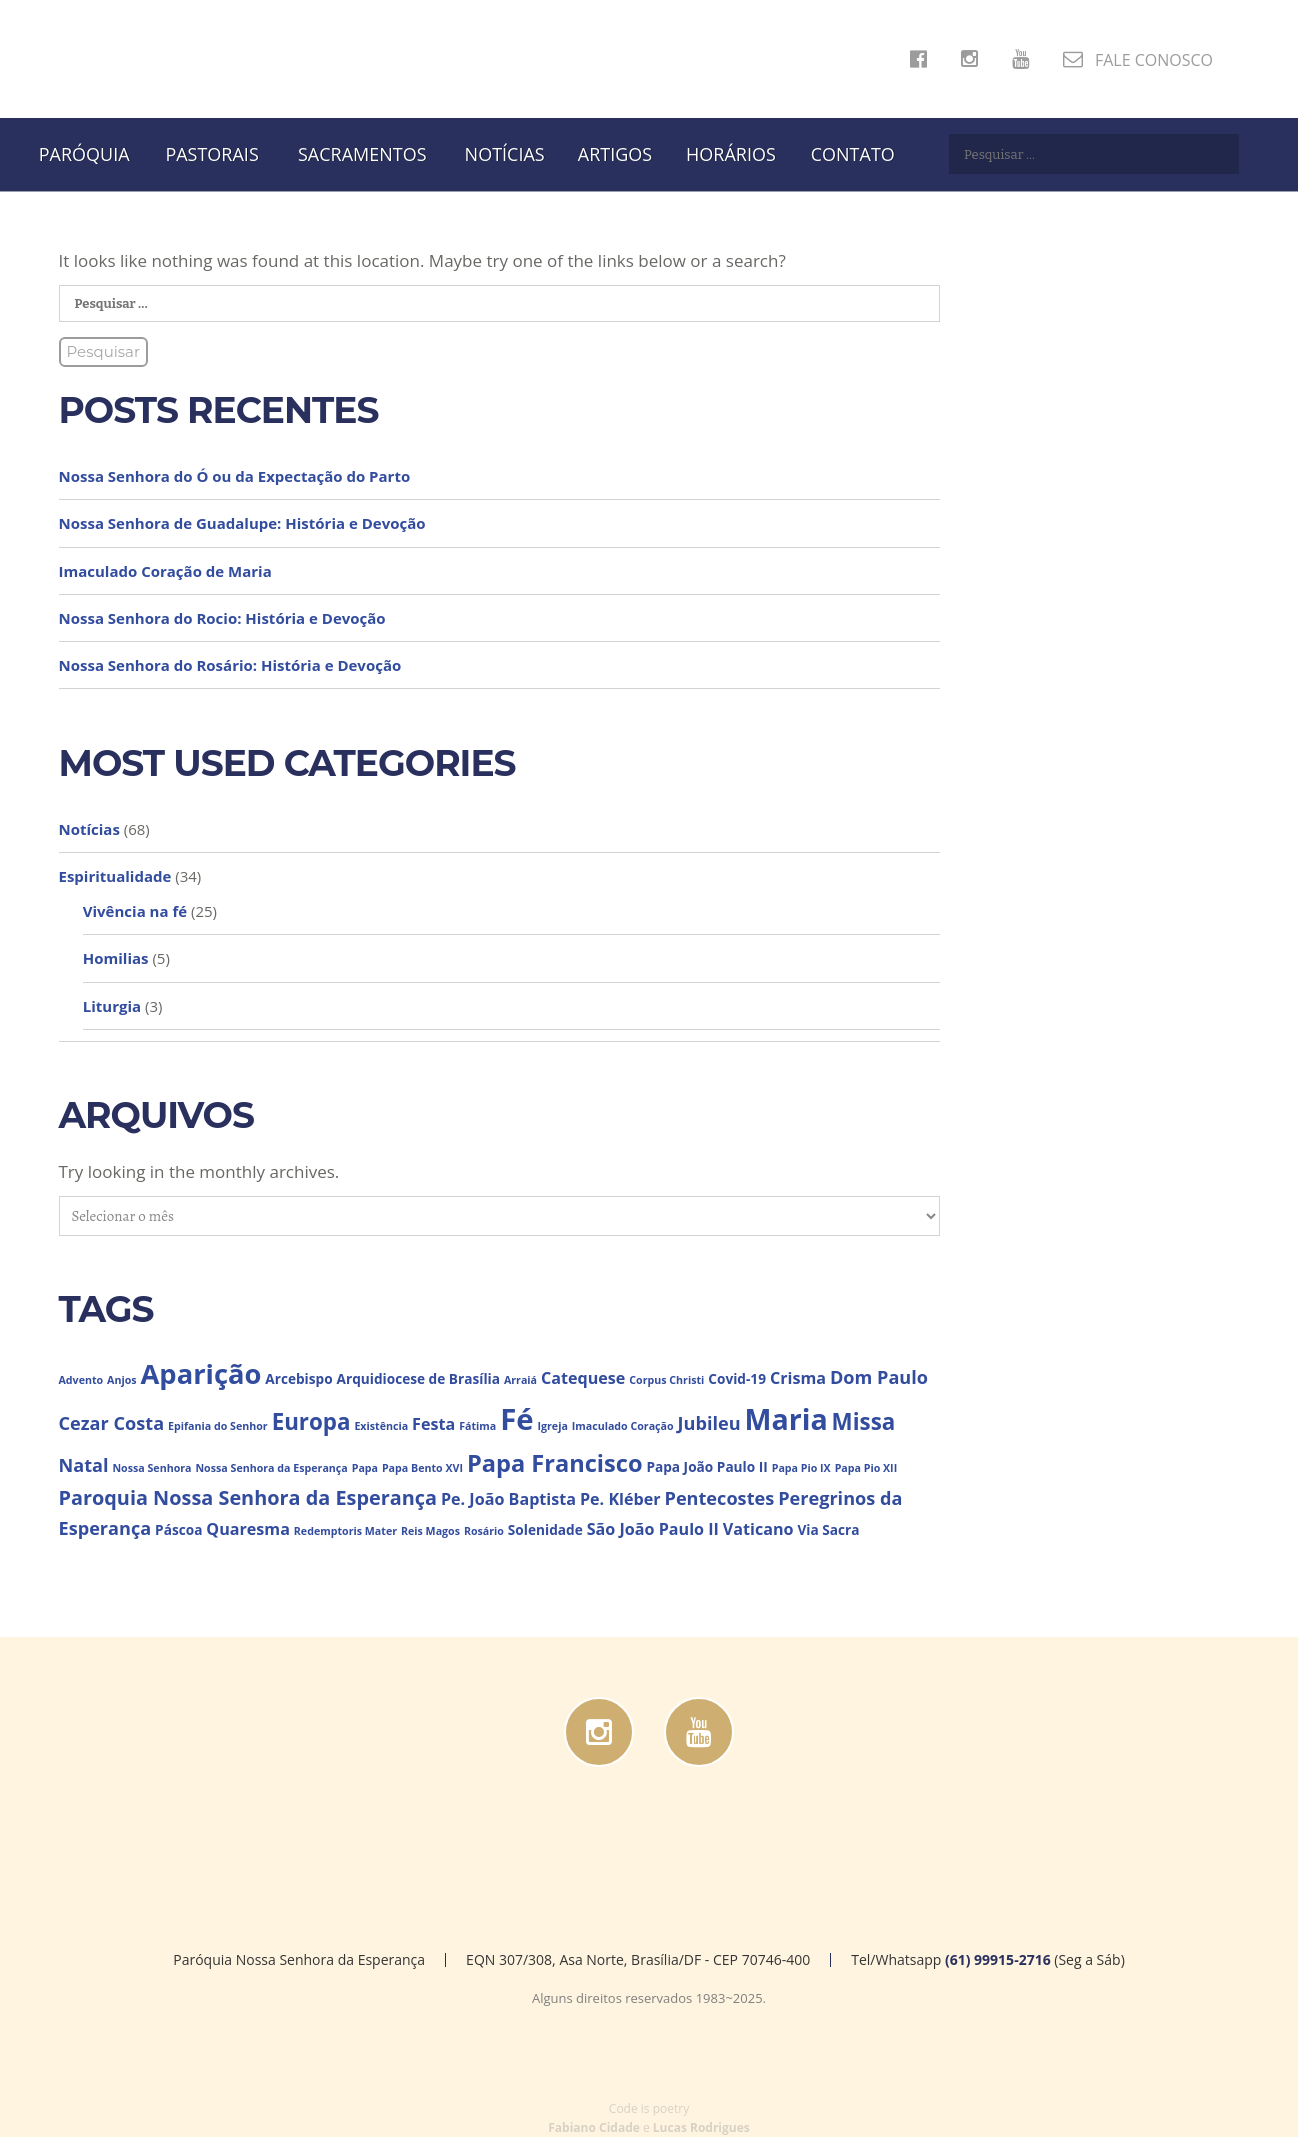 The width and height of the screenshot is (1298, 2137). I want to click on Papa João Paulo II [Papa João Paulo II (3 itens)], so click(706, 1466).